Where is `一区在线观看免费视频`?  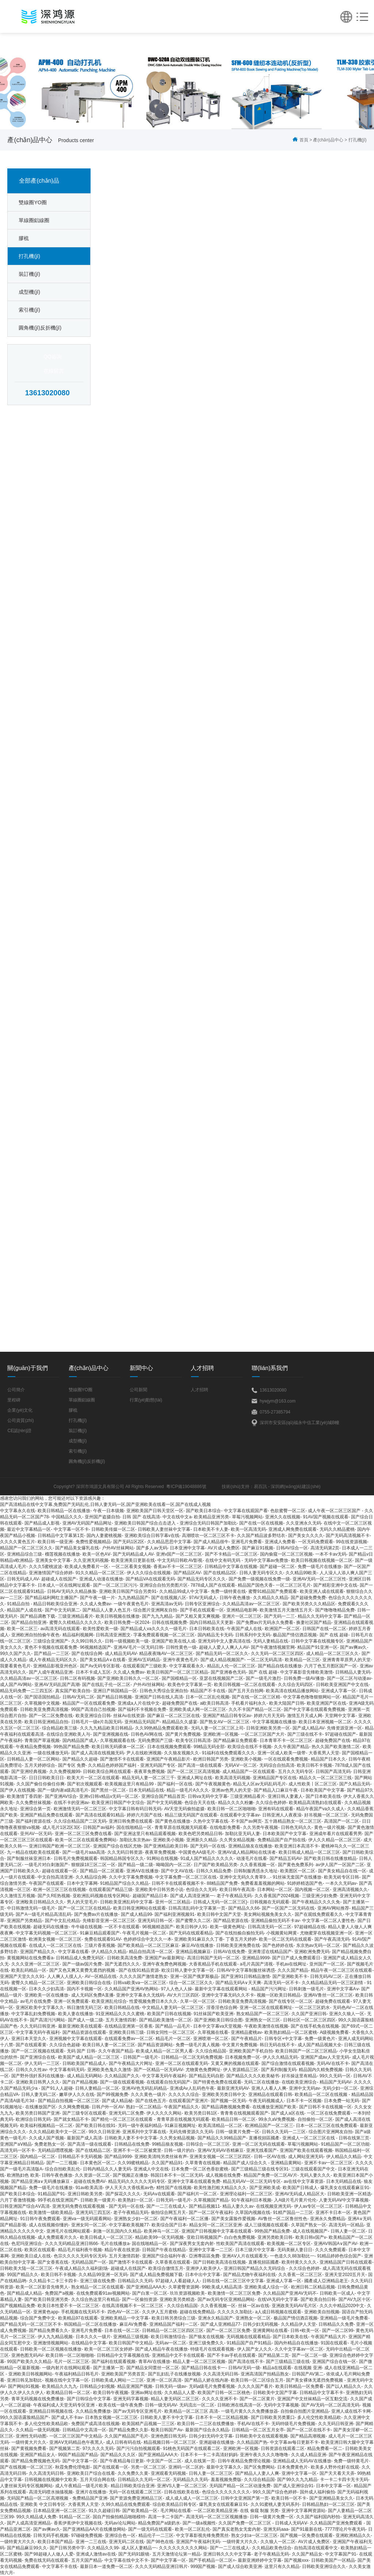
一区在线观看免费视频 is located at coordinates (286, 1759).